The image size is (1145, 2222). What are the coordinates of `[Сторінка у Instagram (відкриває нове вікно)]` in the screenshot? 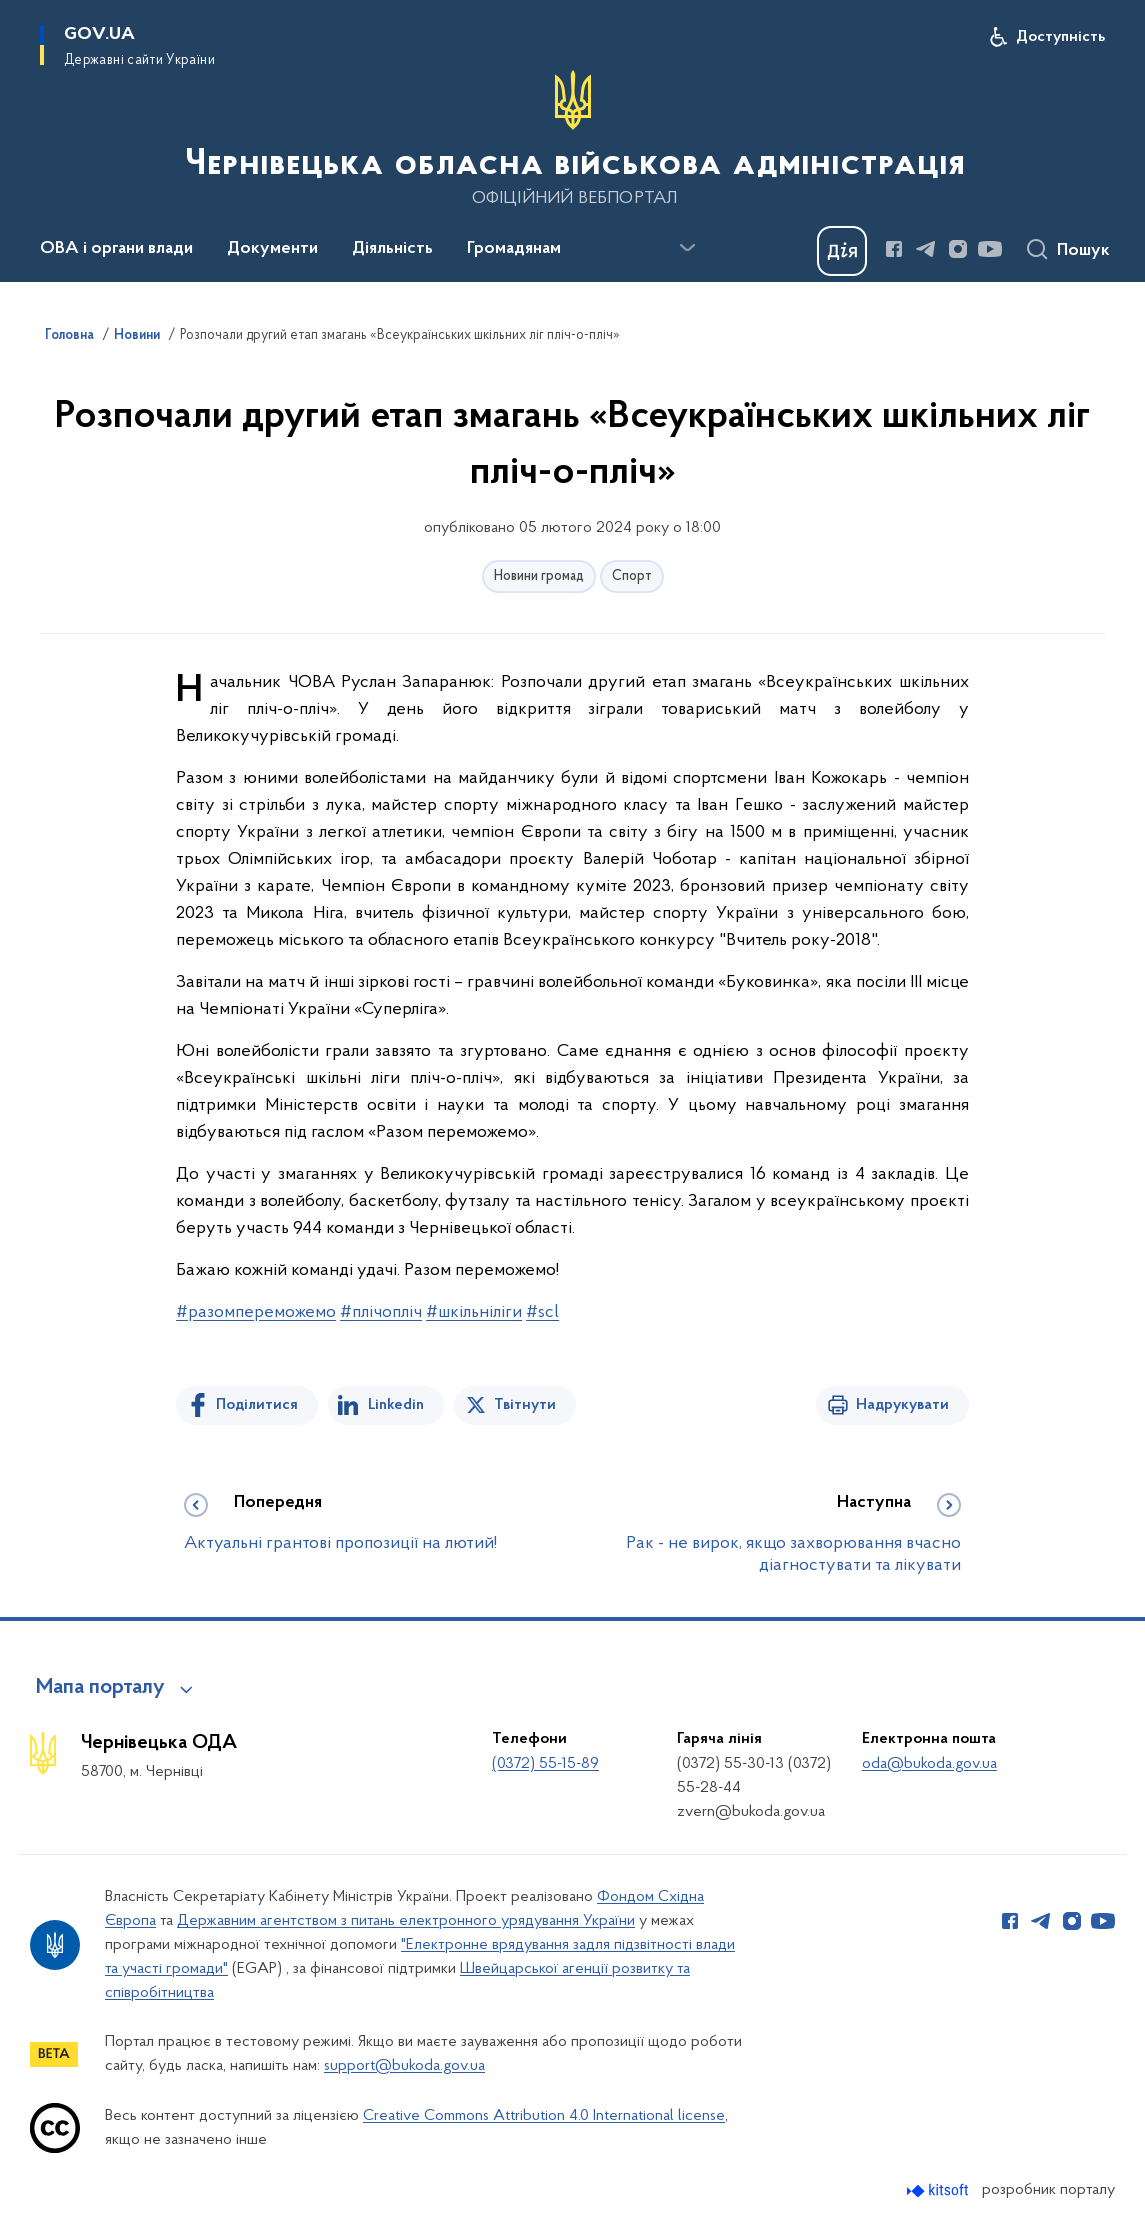 It's located at (958, 249).